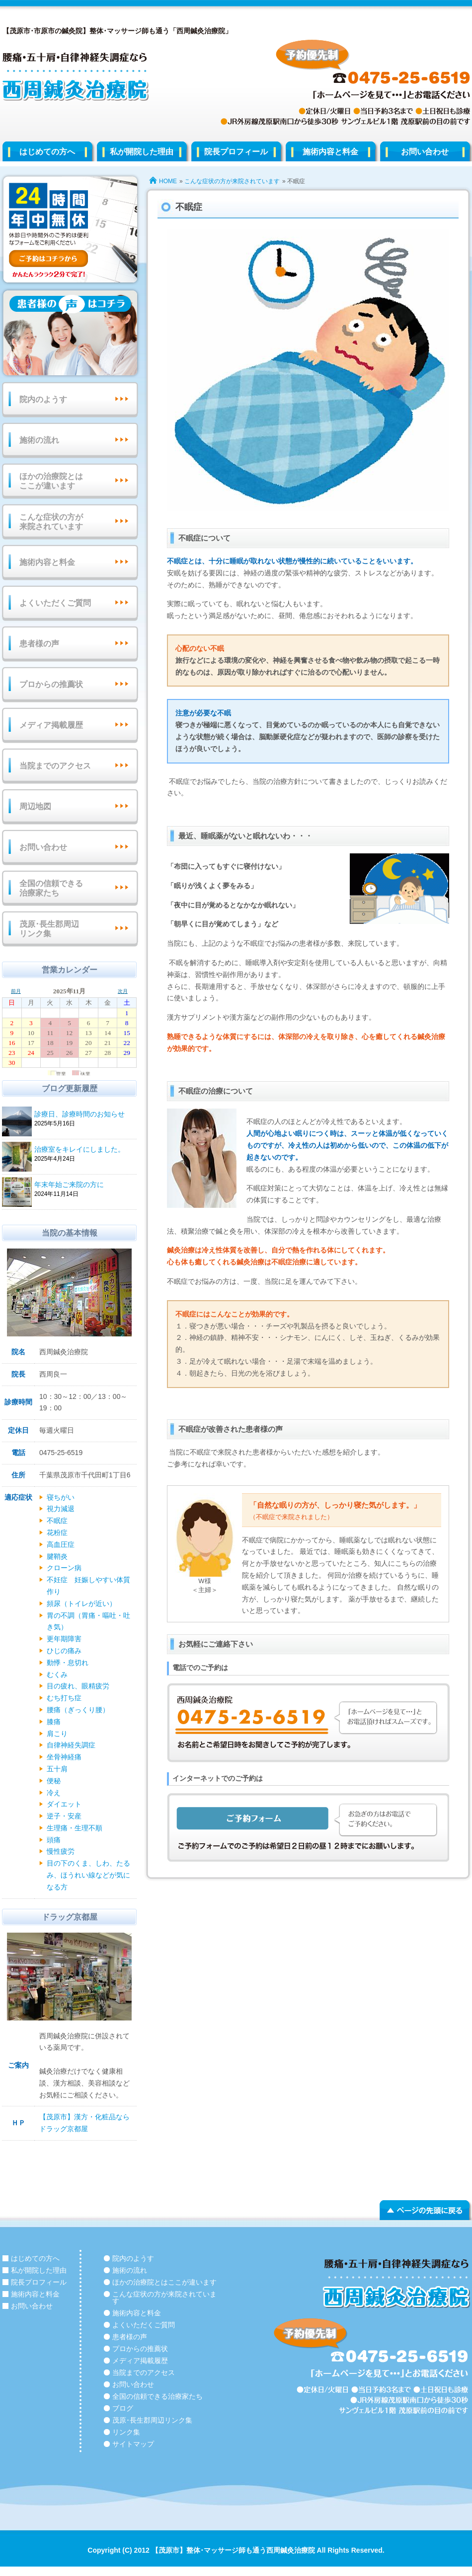 This screenshot has width=472, height=2576. What do you see at coordinates (55, 766) in the screenshot?
I see `当院までのアクセス` at bounding box center [55, 766].